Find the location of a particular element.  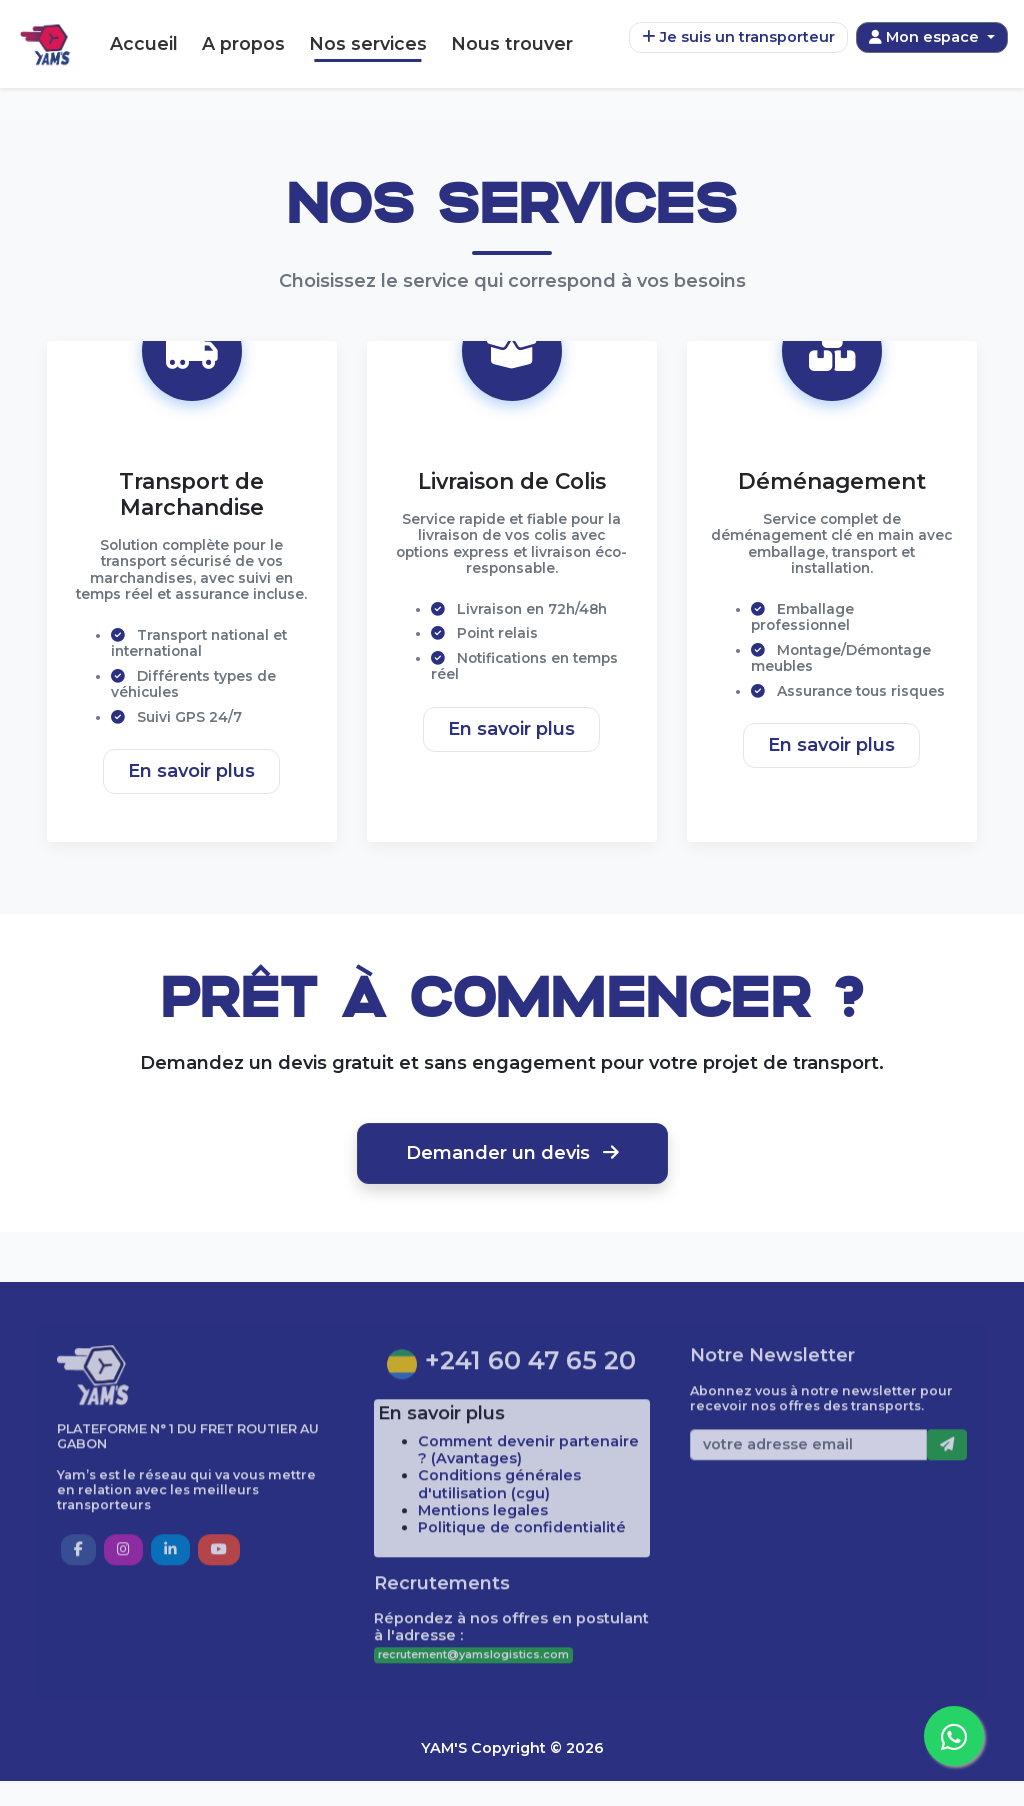

A propos is located at coordinates (243, 43).